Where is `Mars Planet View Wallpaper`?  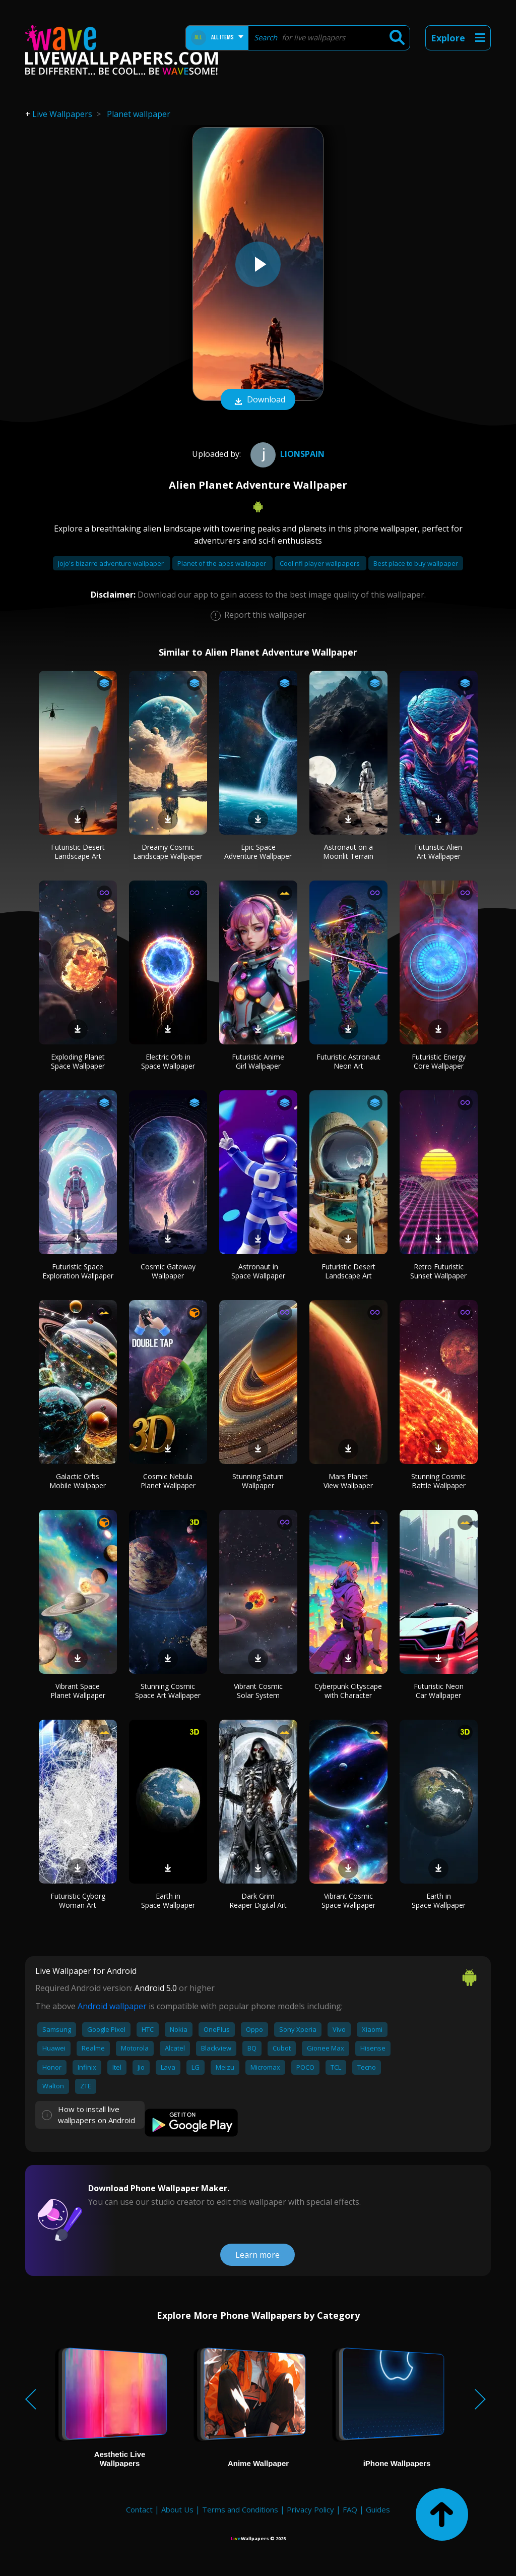 Mars Planet View Wallpaper is located at coordinates (348, 1481).